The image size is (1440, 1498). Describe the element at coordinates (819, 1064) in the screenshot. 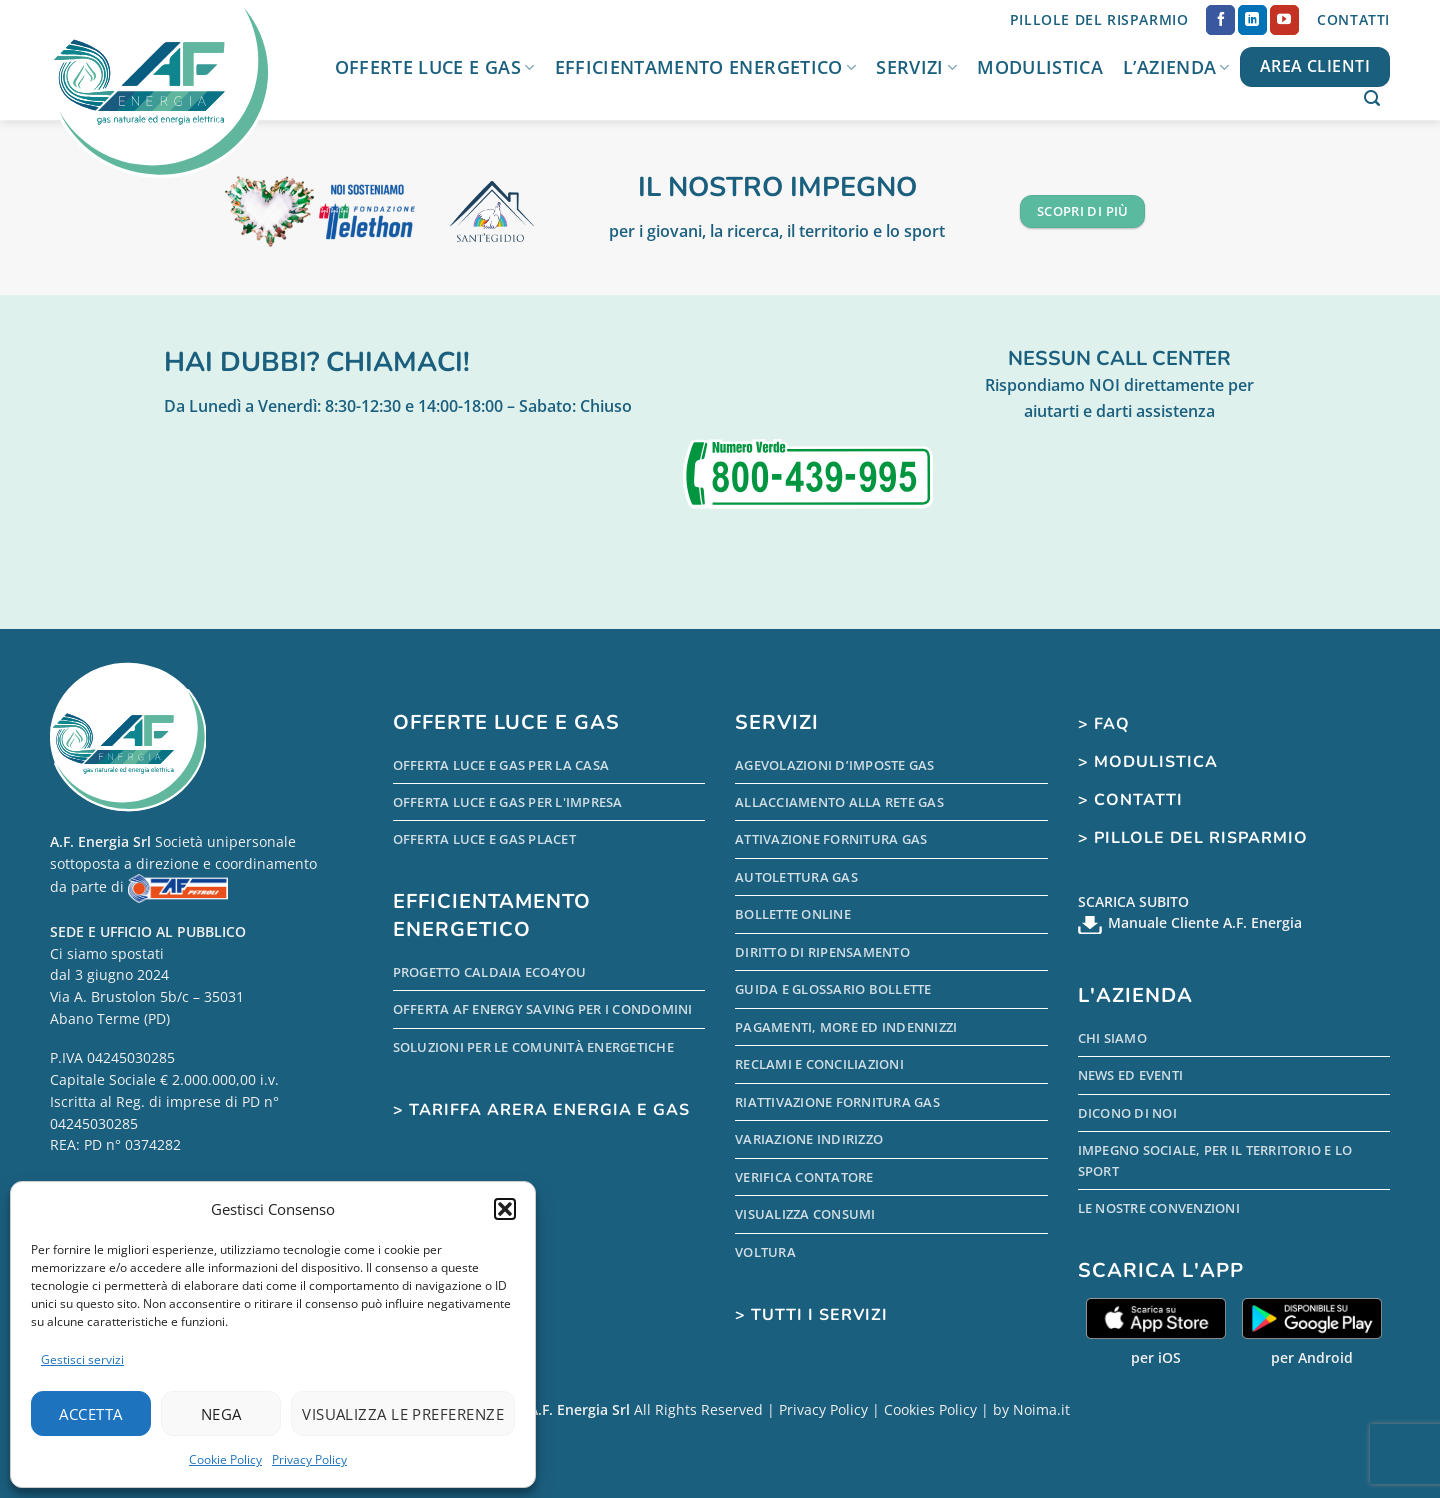

I see `Reclami e conciliazioni` at that location.